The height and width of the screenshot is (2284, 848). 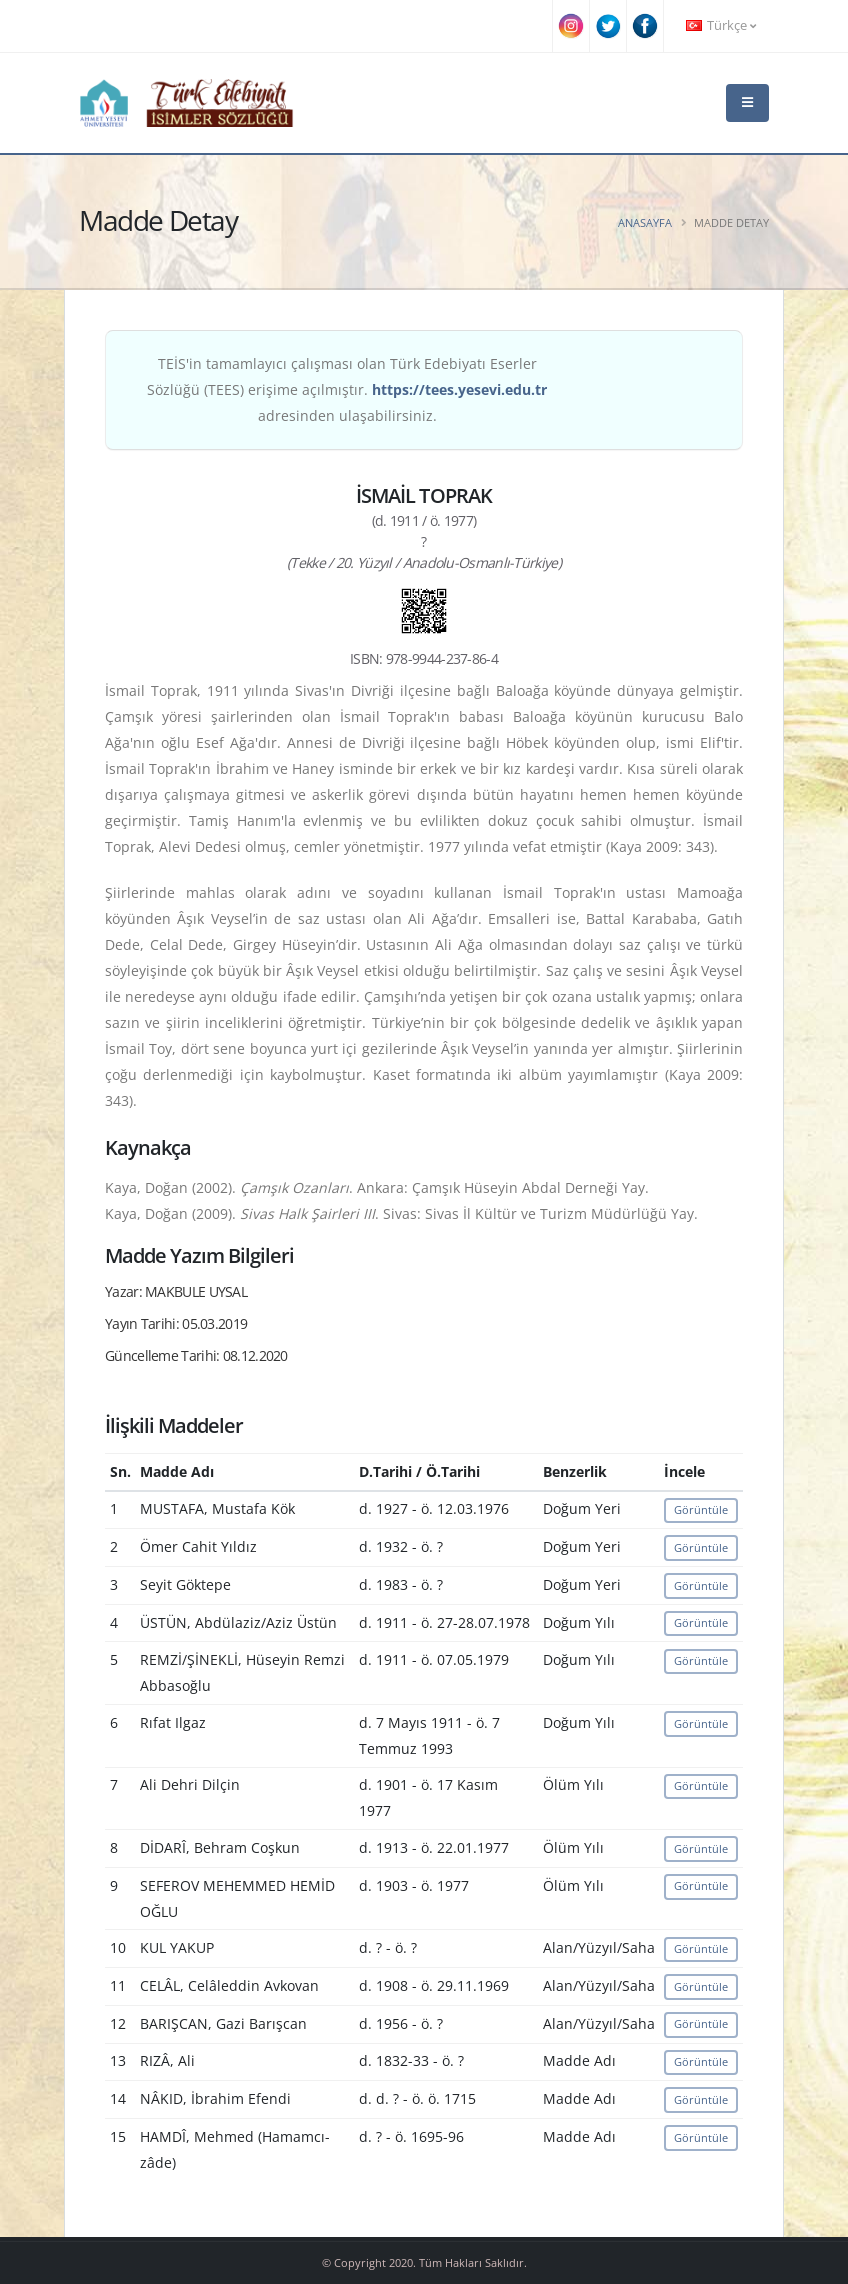 I want to click on https://tees.yesevi.edu.tr, so click(x=459, y=389).